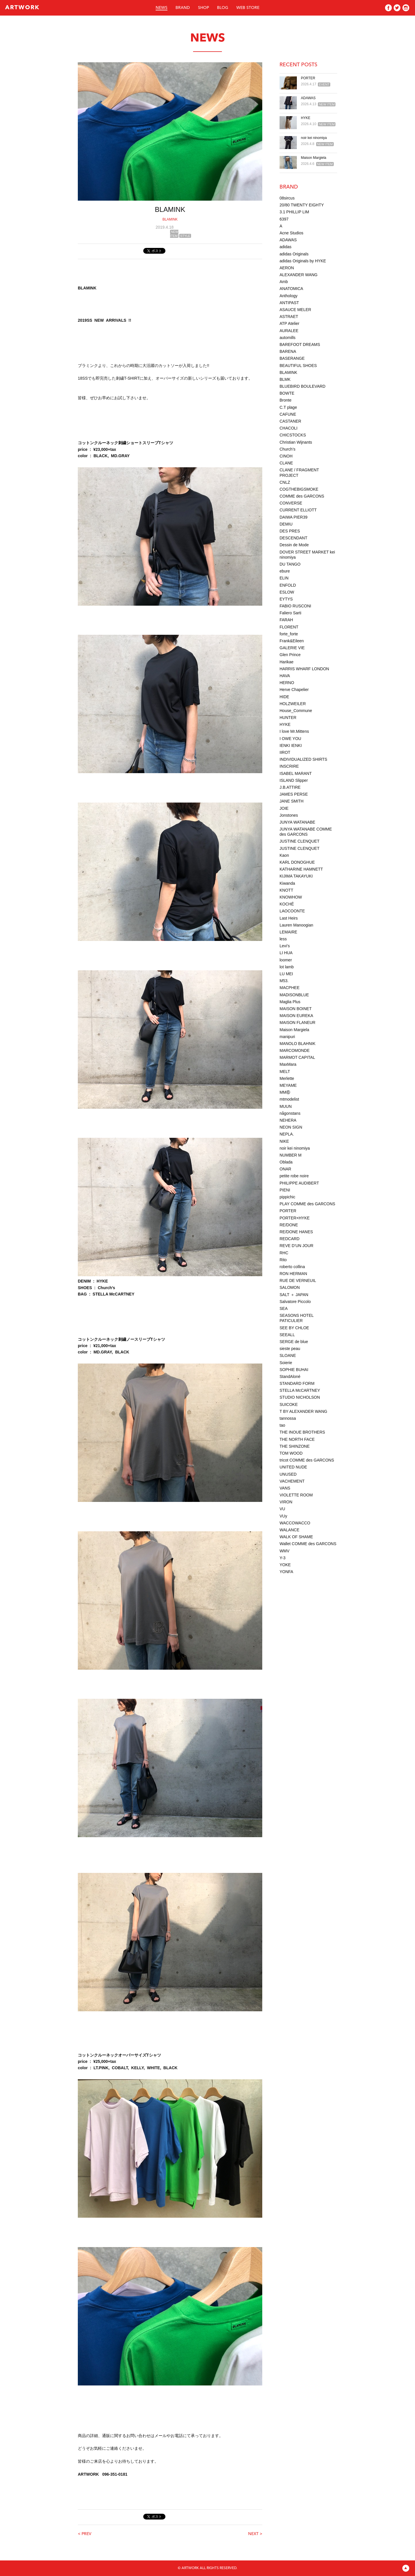 The image size is (415, 2576). What do you see at coordinates (291, 1127) in the screenshot?
I see `NEON SIGN` at bounding box center [291, 1127].